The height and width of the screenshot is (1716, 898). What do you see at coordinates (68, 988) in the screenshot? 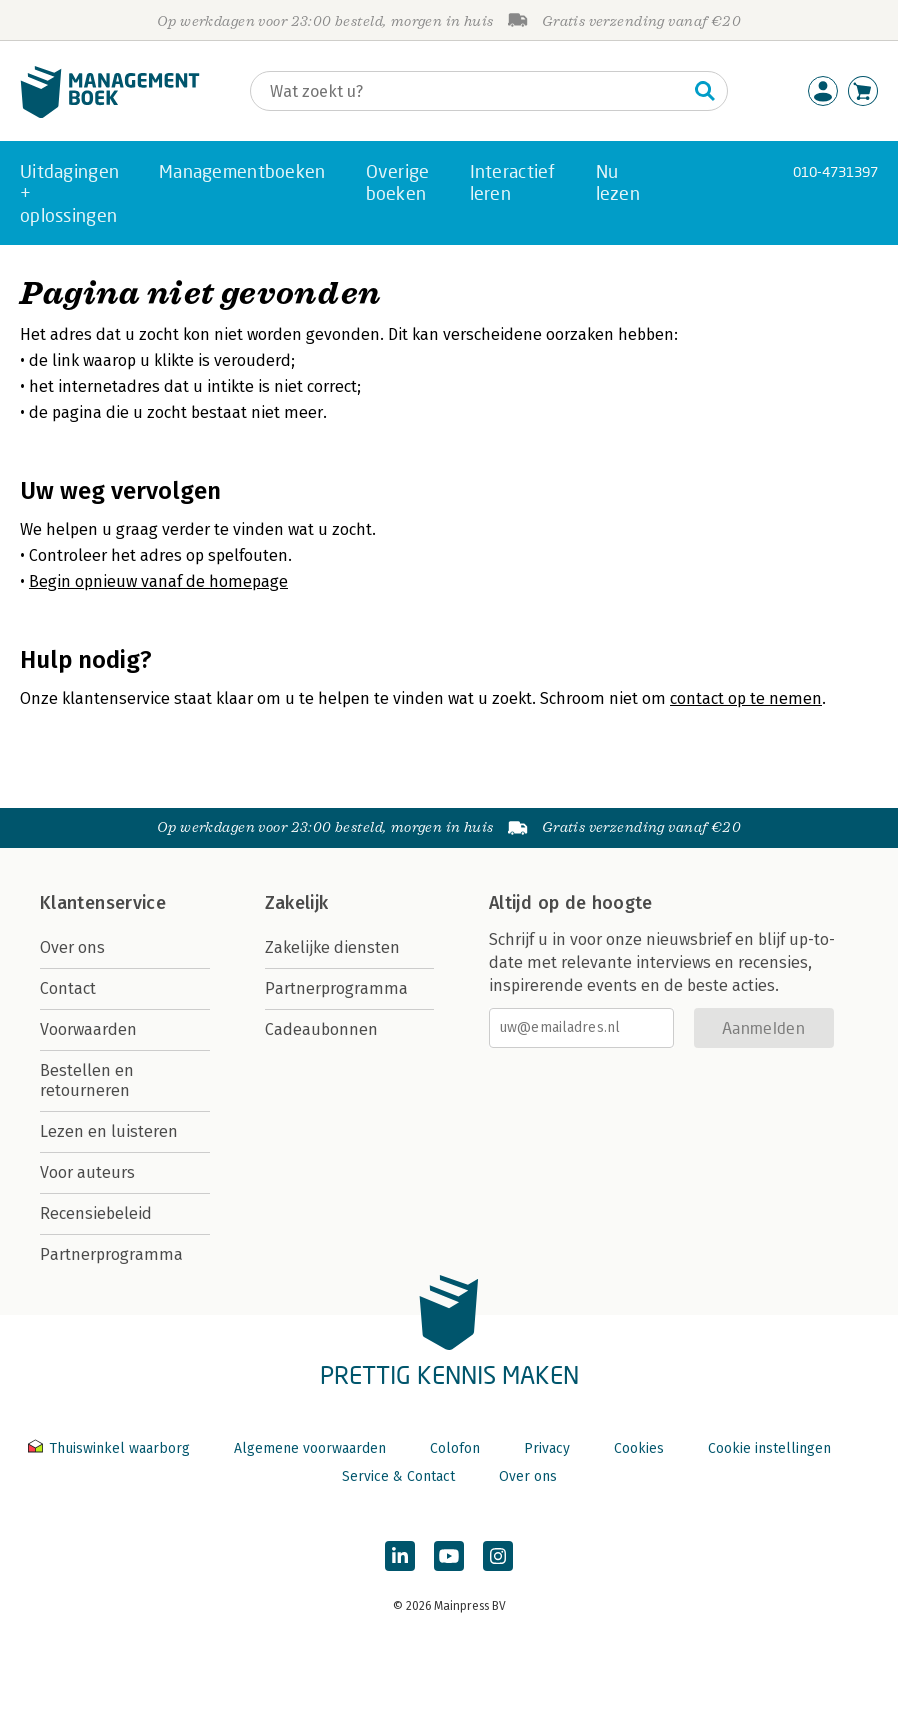
I see `Contact` at bounding box center [68, 988].